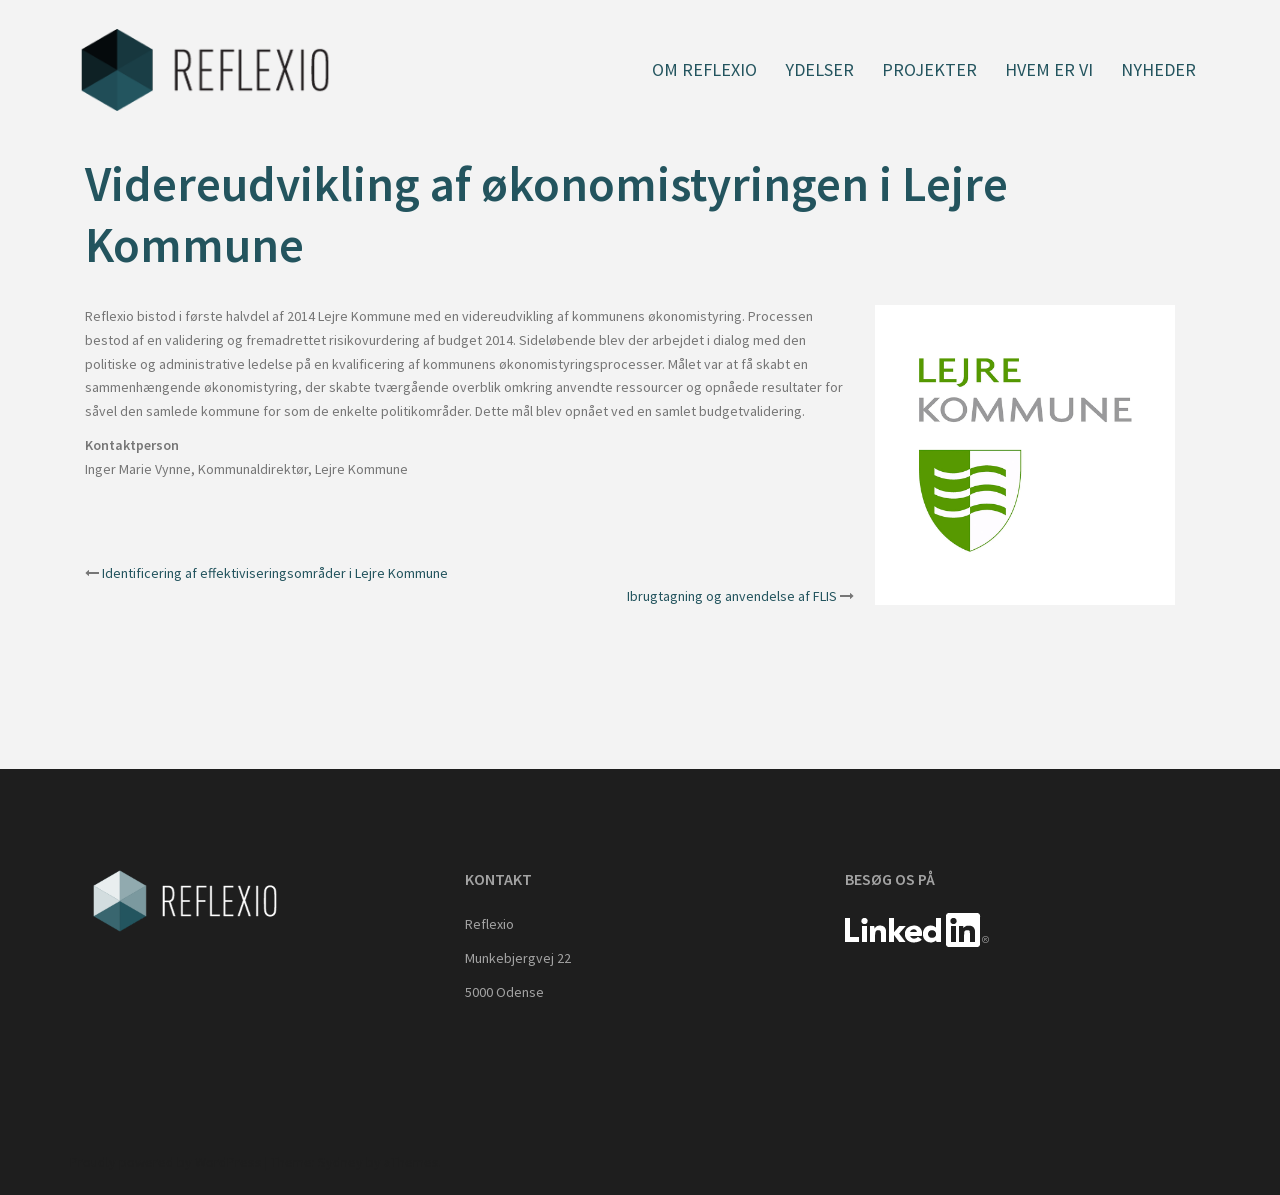 The height and width of the screenshot is (1195, 1280). What do you see at coordinates (275, 573) in the screenshot?
I see `Identificering af effektiviseringsområder i Lejre Kommune` at bounding box center [275, 573].